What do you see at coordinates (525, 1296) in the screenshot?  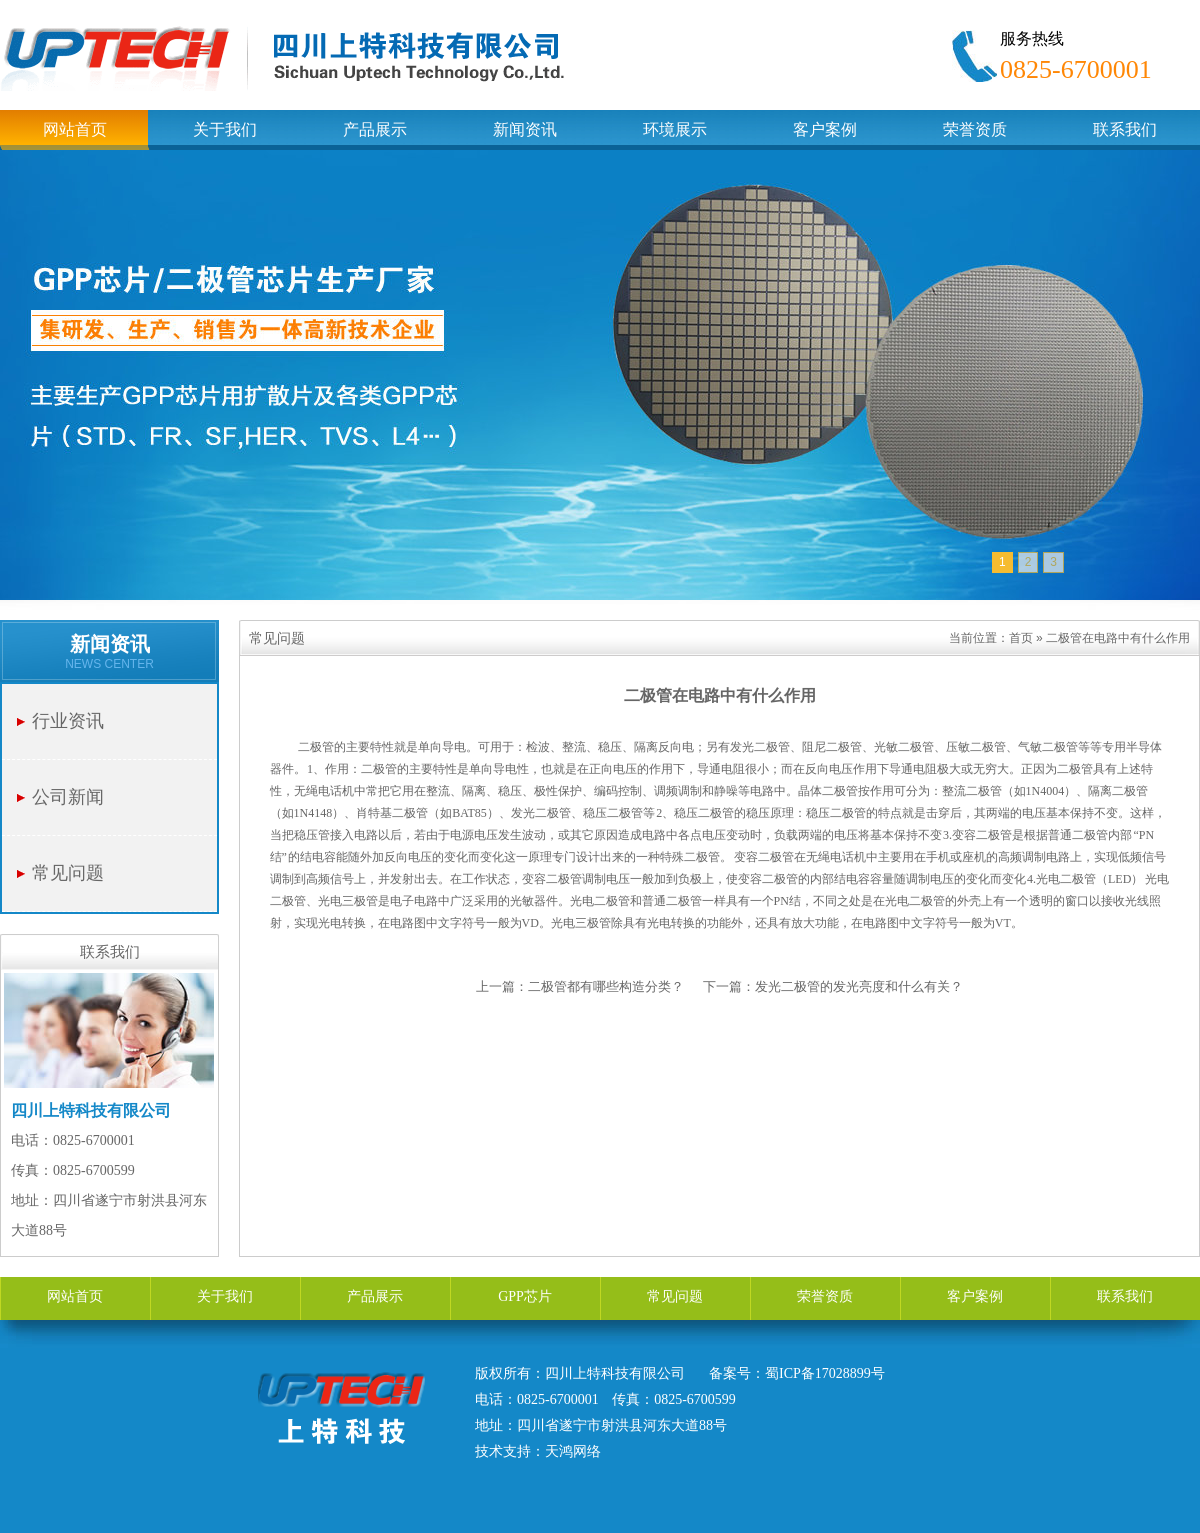 I see `GPP芯片` at bounding box center [525, 1296].